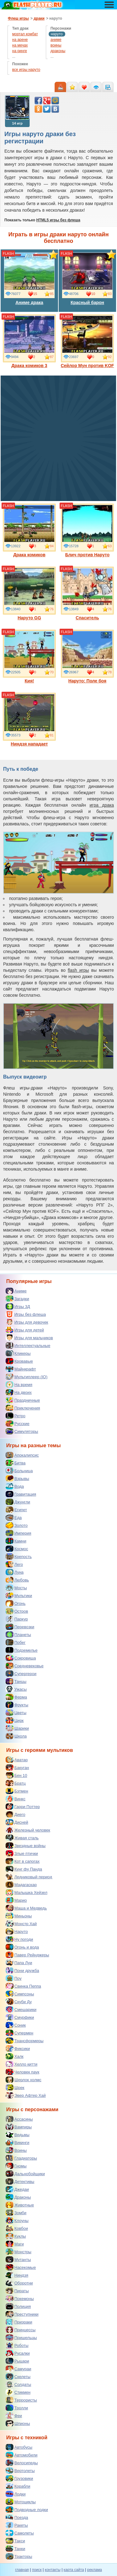 The image size is (117, 2576). What do you see at coordinates (15, 1720) in the screenshot?
I see `Цирк` at bounding box center [15, 1720].